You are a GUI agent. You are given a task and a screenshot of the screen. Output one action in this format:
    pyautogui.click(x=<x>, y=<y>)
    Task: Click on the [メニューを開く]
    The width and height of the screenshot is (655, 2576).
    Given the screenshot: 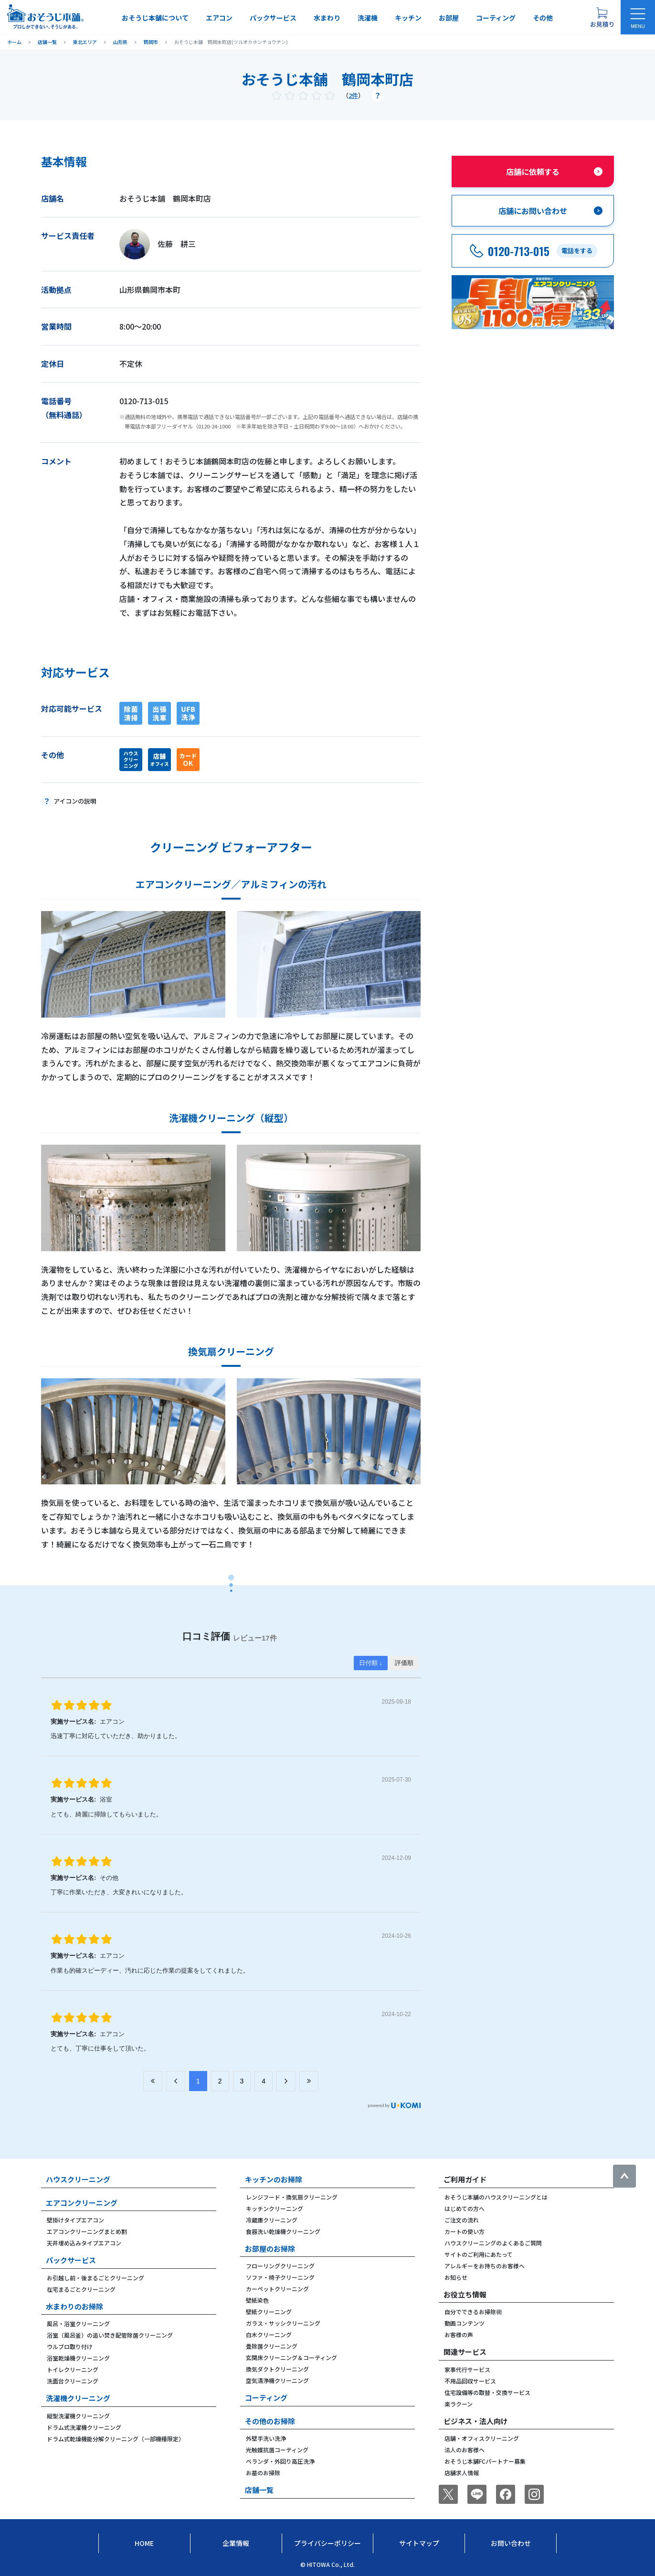 What is the action you would take?
    pyautogui.click(x=638, y=17)
    